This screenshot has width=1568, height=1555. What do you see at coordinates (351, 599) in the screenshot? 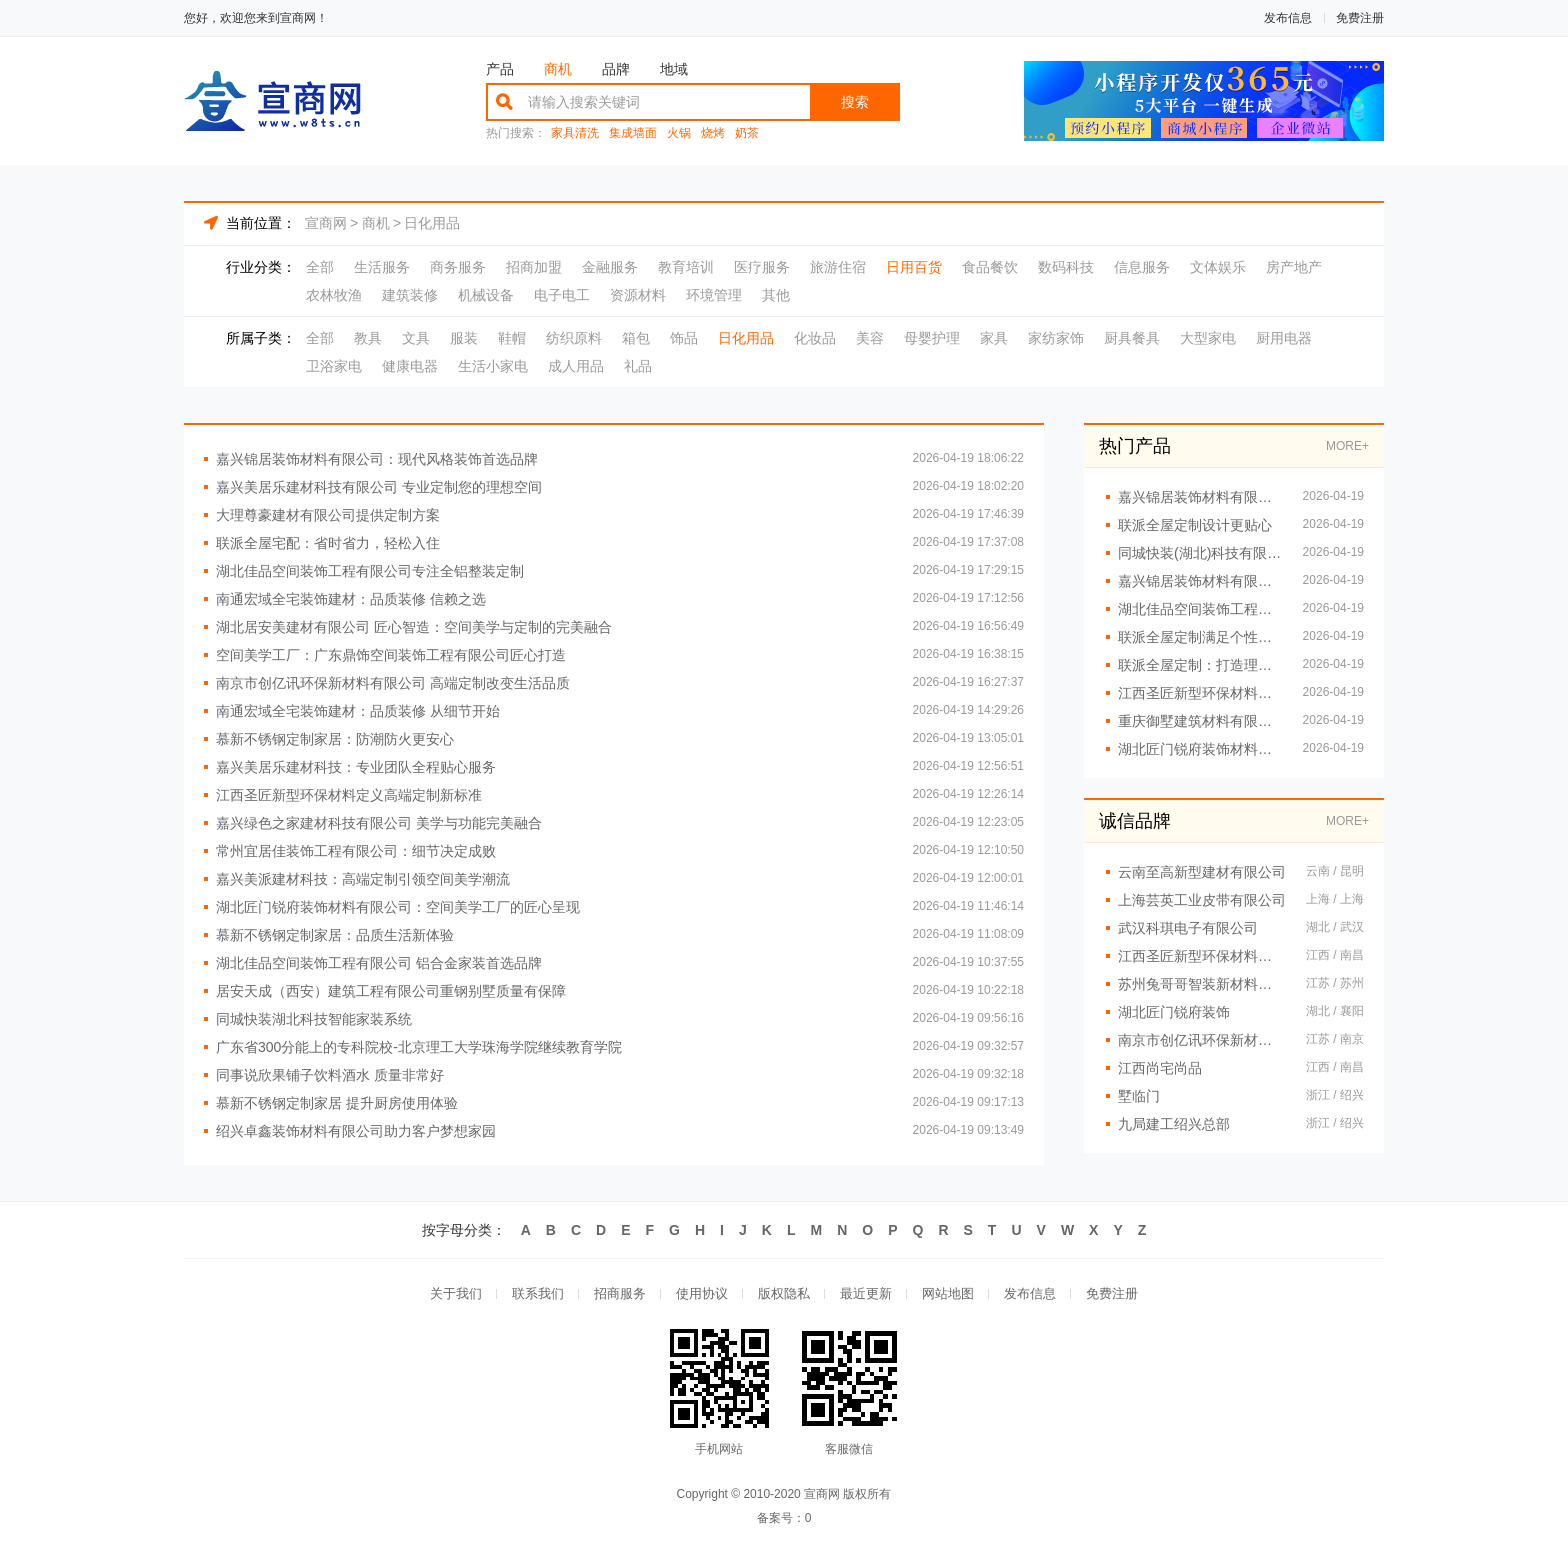
I see `南通宏域全宅装饰建材：品质装修 信赖之选` at bounding box center [351, 599].